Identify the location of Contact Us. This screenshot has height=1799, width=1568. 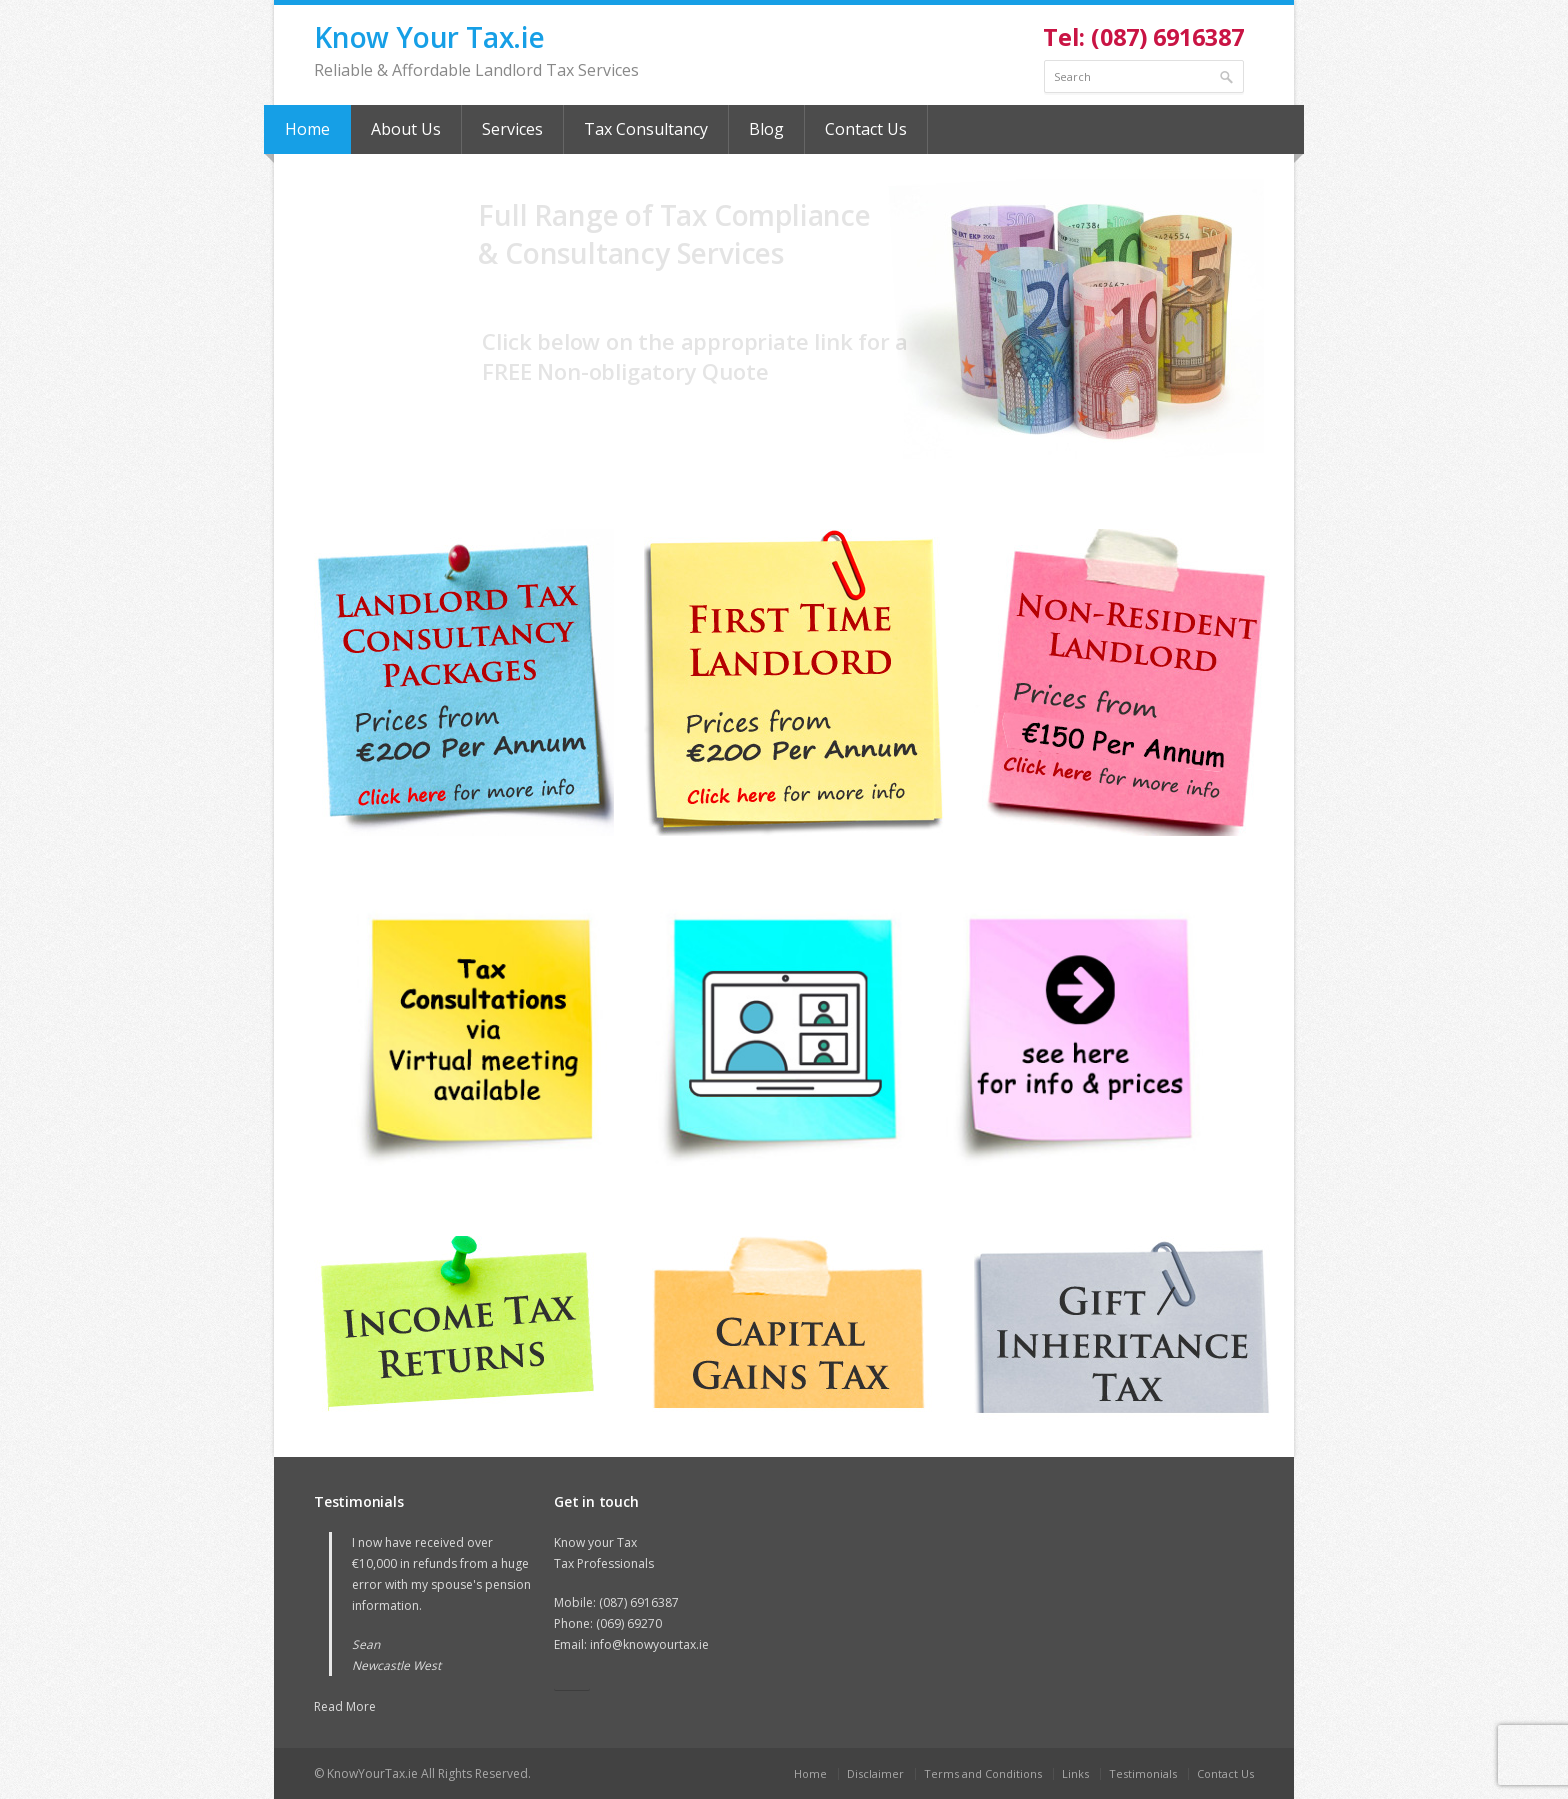
(866, 129).